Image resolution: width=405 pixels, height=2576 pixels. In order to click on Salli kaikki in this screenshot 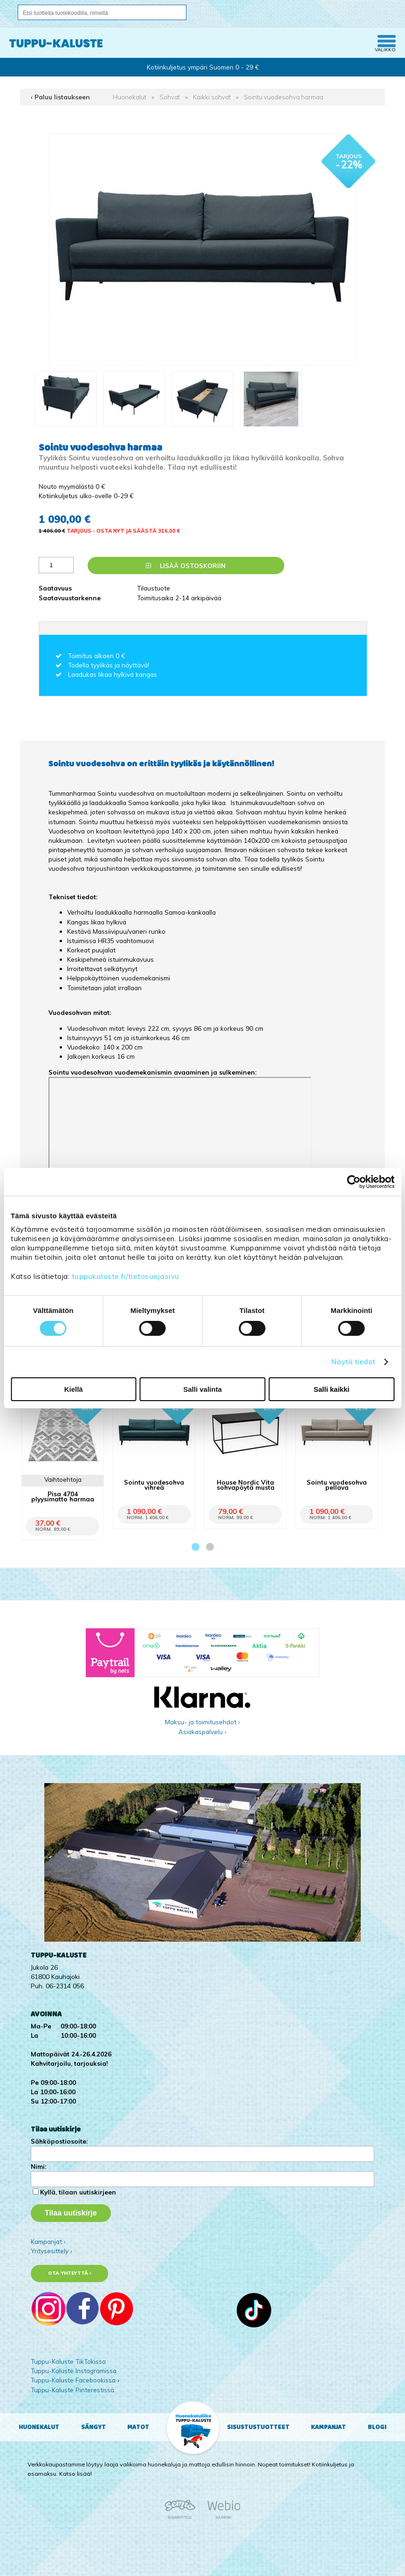, I will do `click(332, 1389)`.